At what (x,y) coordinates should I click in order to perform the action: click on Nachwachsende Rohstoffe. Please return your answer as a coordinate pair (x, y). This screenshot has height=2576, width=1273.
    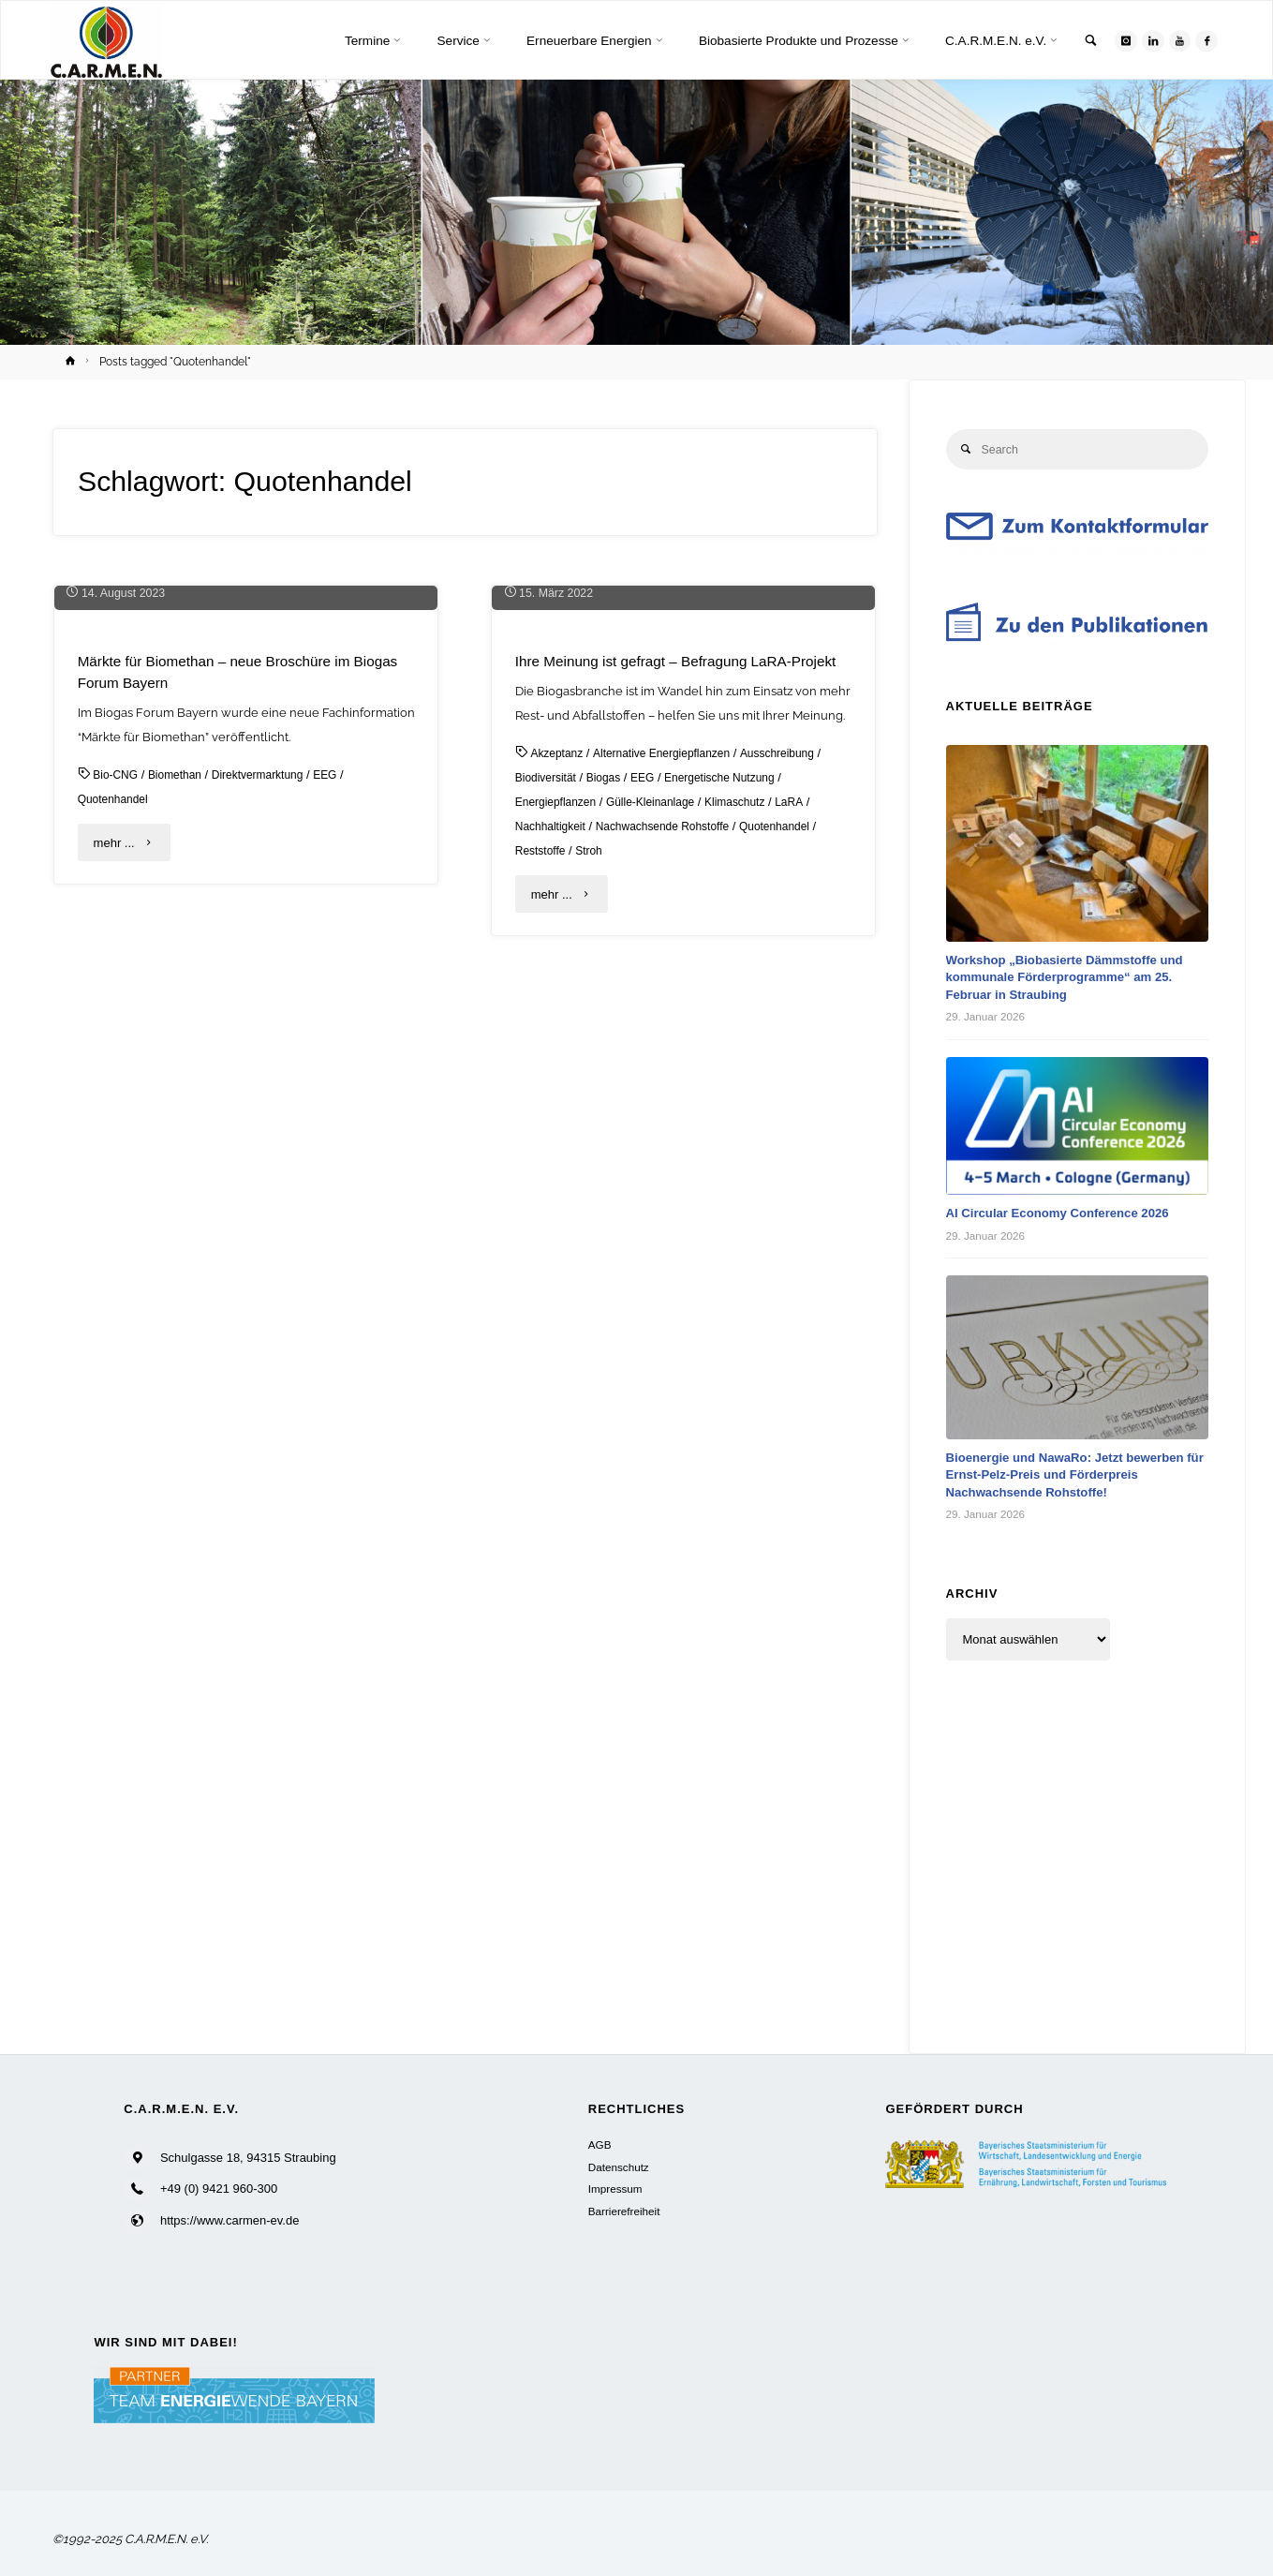
    Looking at the image, I should click on (674, 1179).